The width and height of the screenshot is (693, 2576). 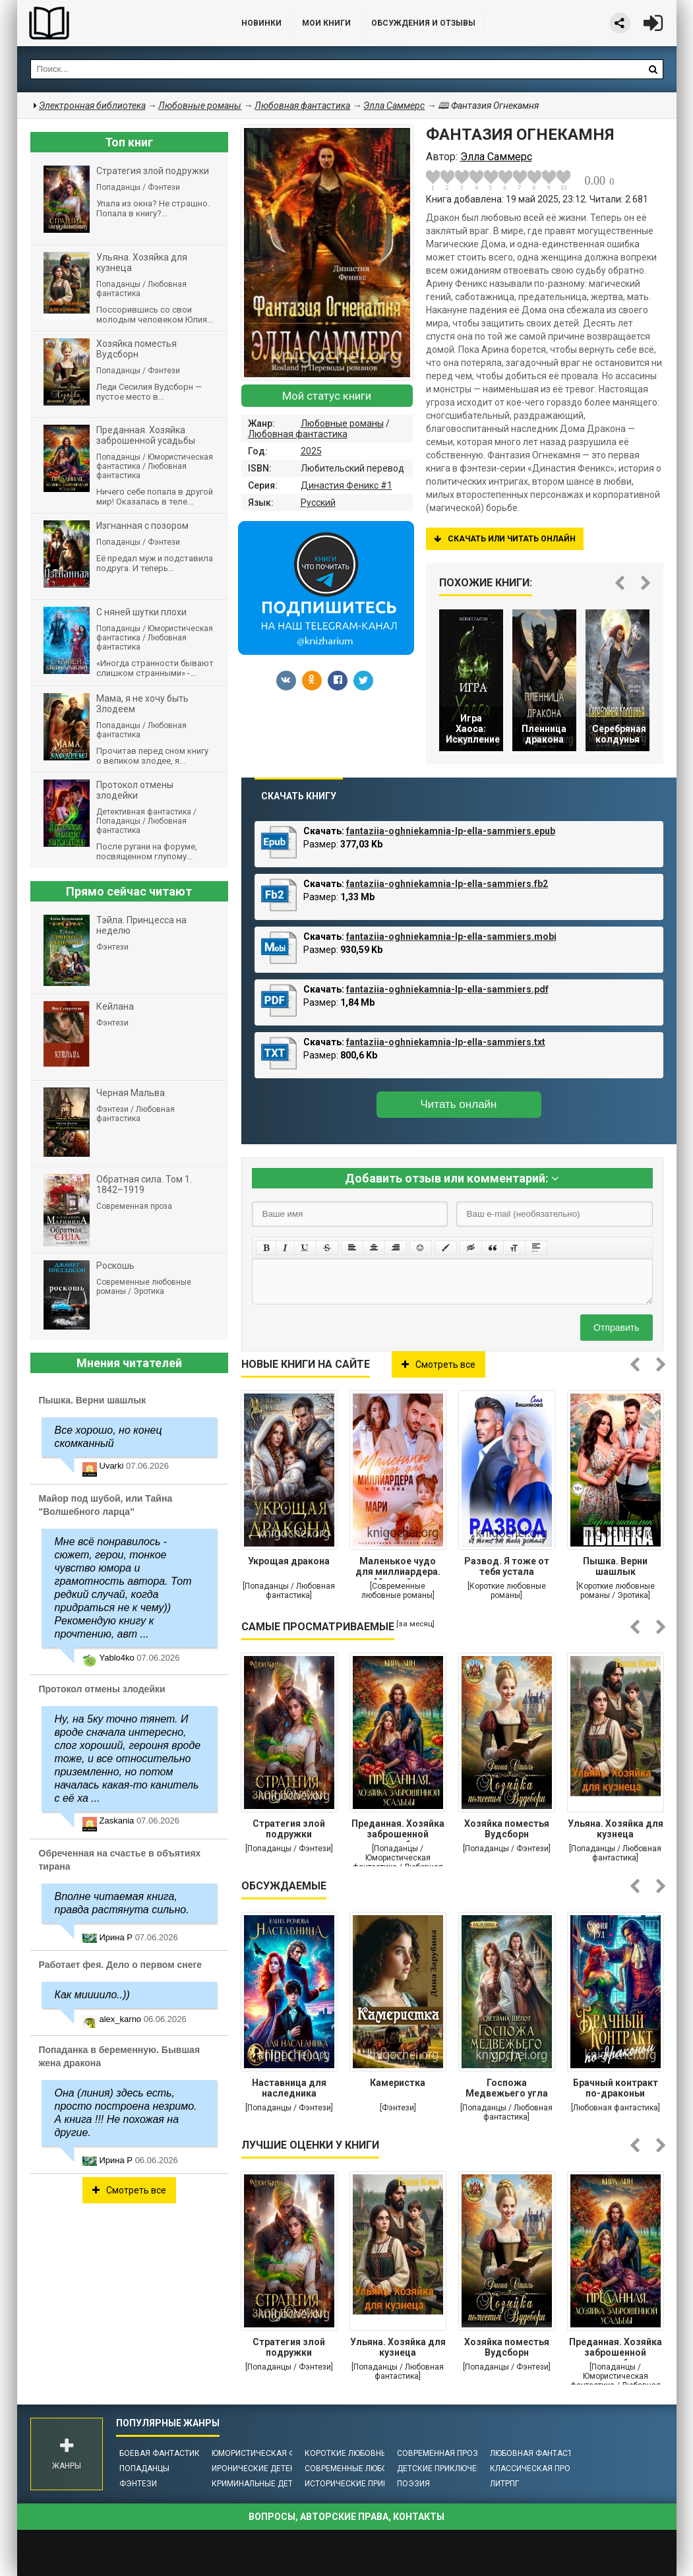 What do you see at coordinates (264, 2468) in the screenshot?
I see `Иронические детективы` at bounding box center [264, 2468].